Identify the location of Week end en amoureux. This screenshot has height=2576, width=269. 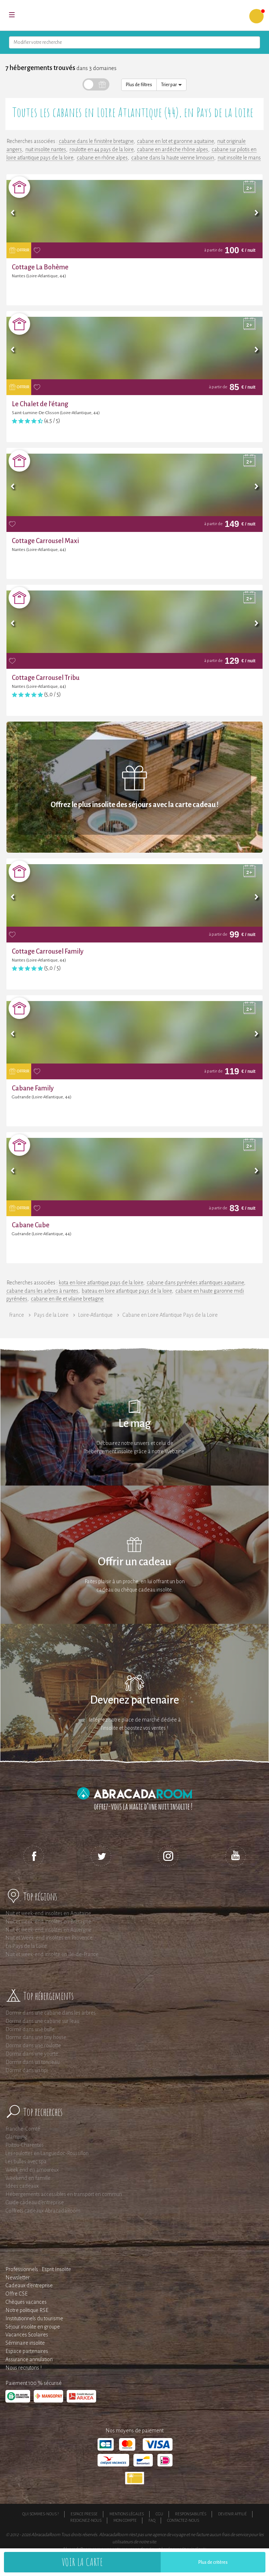
(32, 2170).